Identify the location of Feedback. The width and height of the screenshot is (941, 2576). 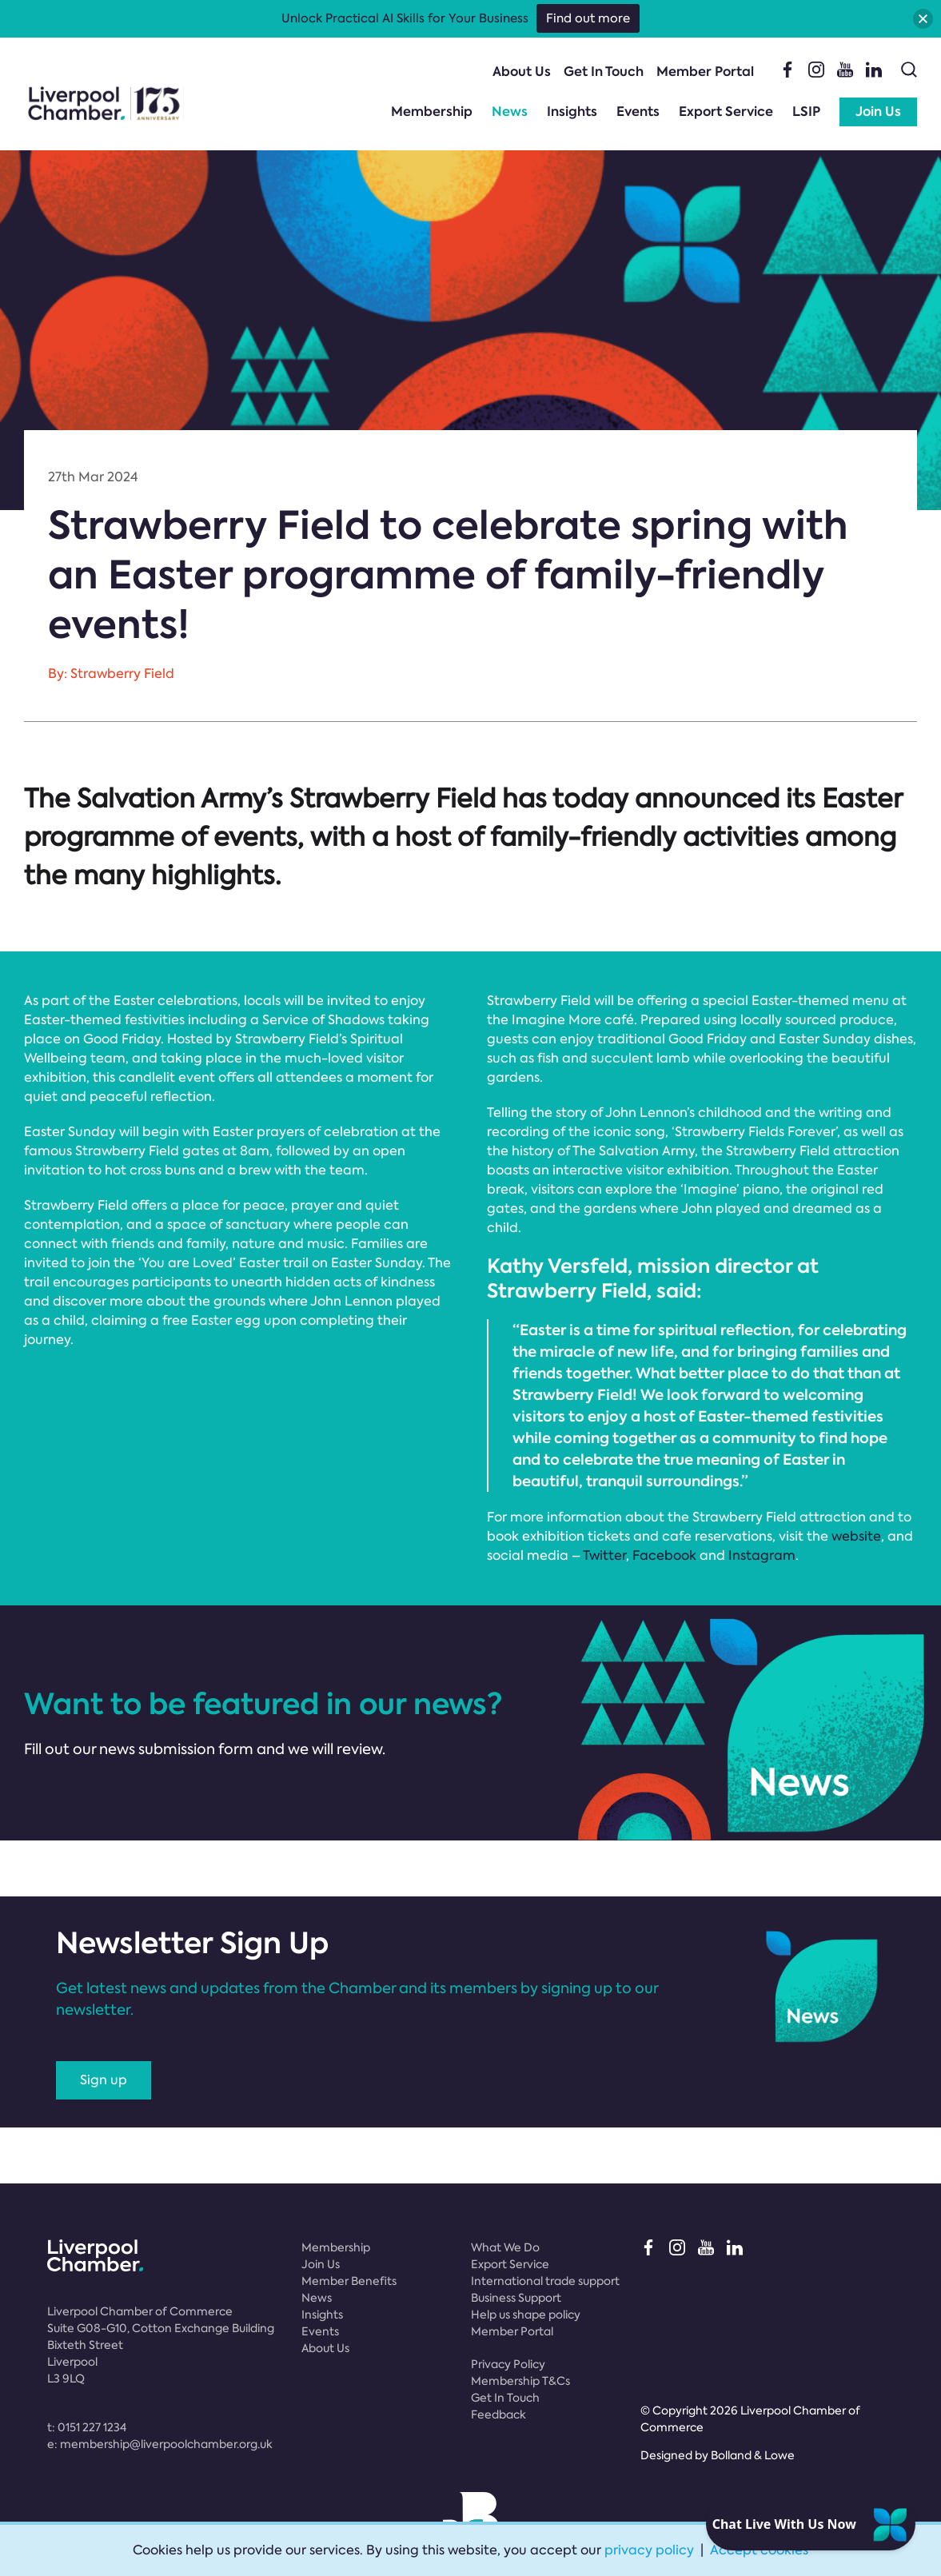
(498, 2414).